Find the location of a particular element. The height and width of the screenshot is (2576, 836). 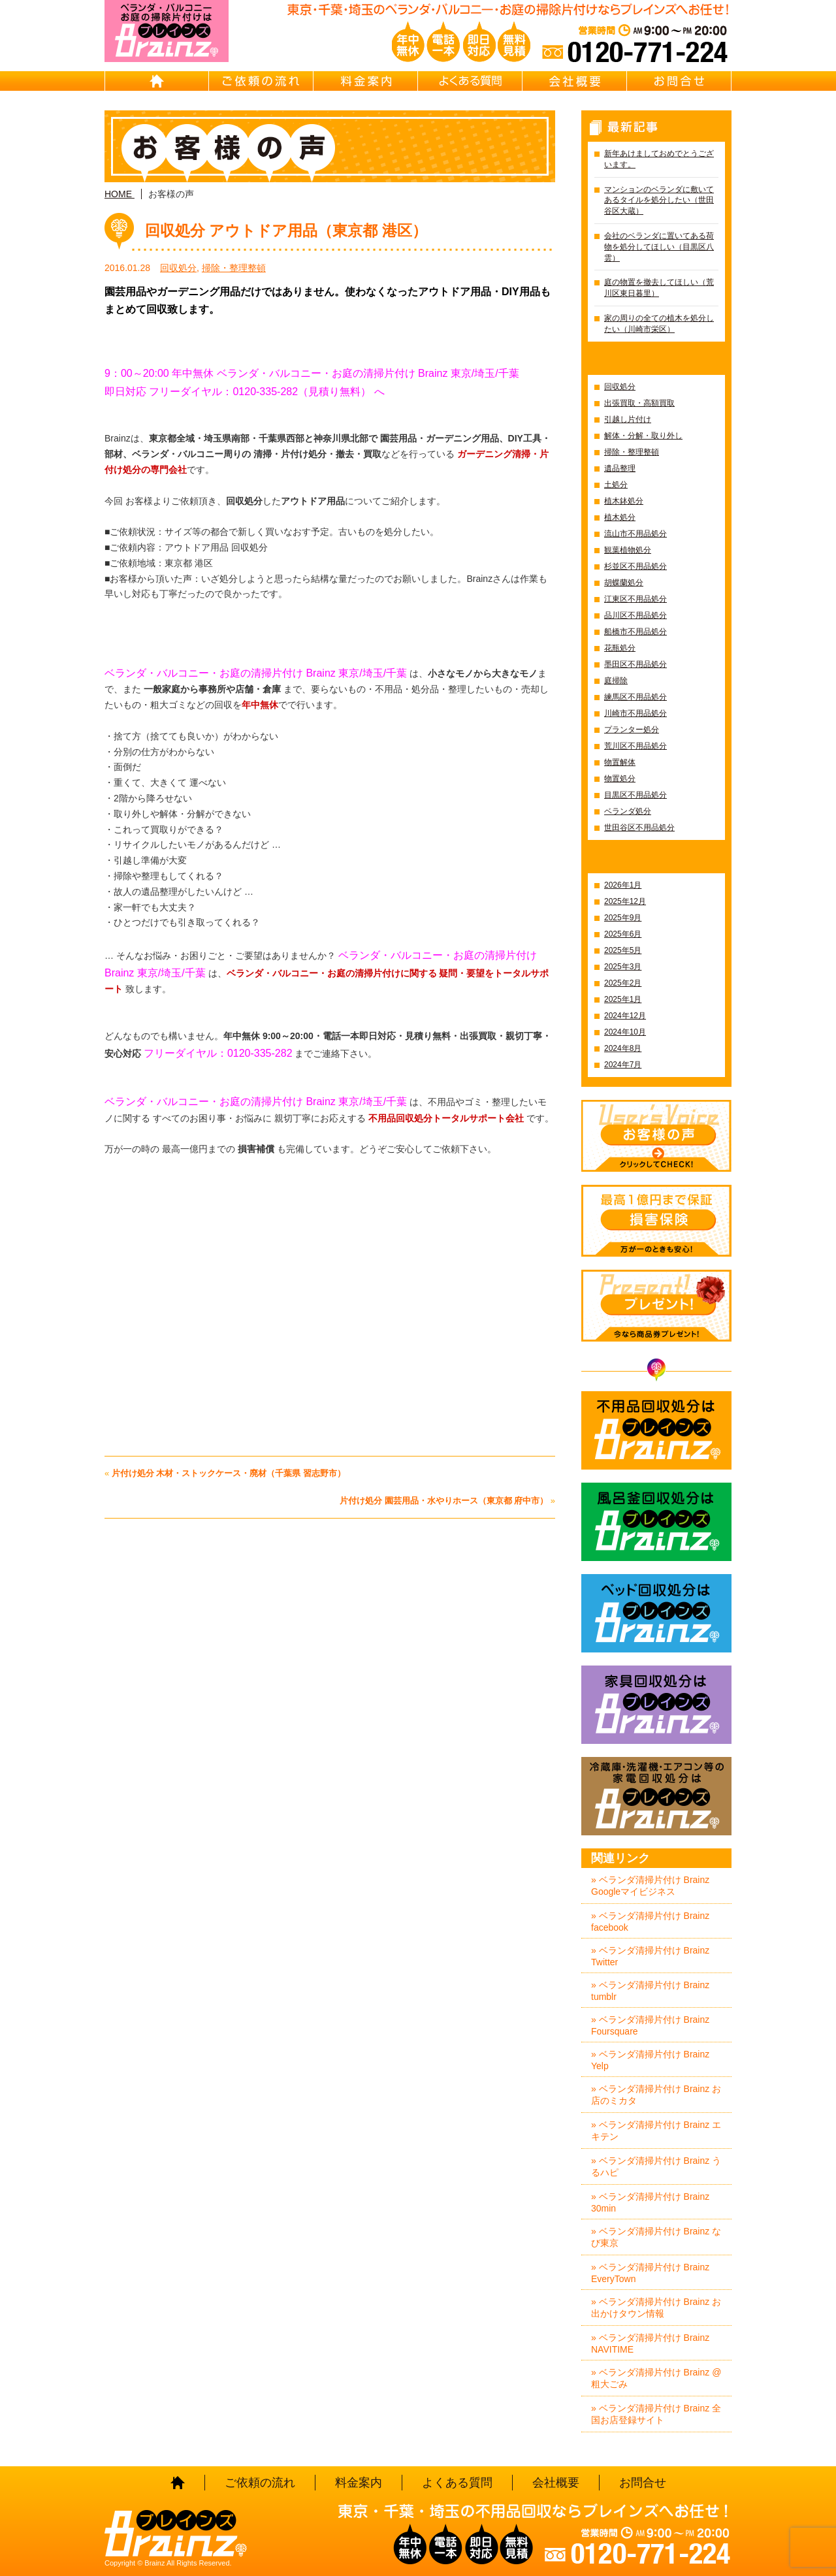

引越し片付け is located at coordinates (627, 419).